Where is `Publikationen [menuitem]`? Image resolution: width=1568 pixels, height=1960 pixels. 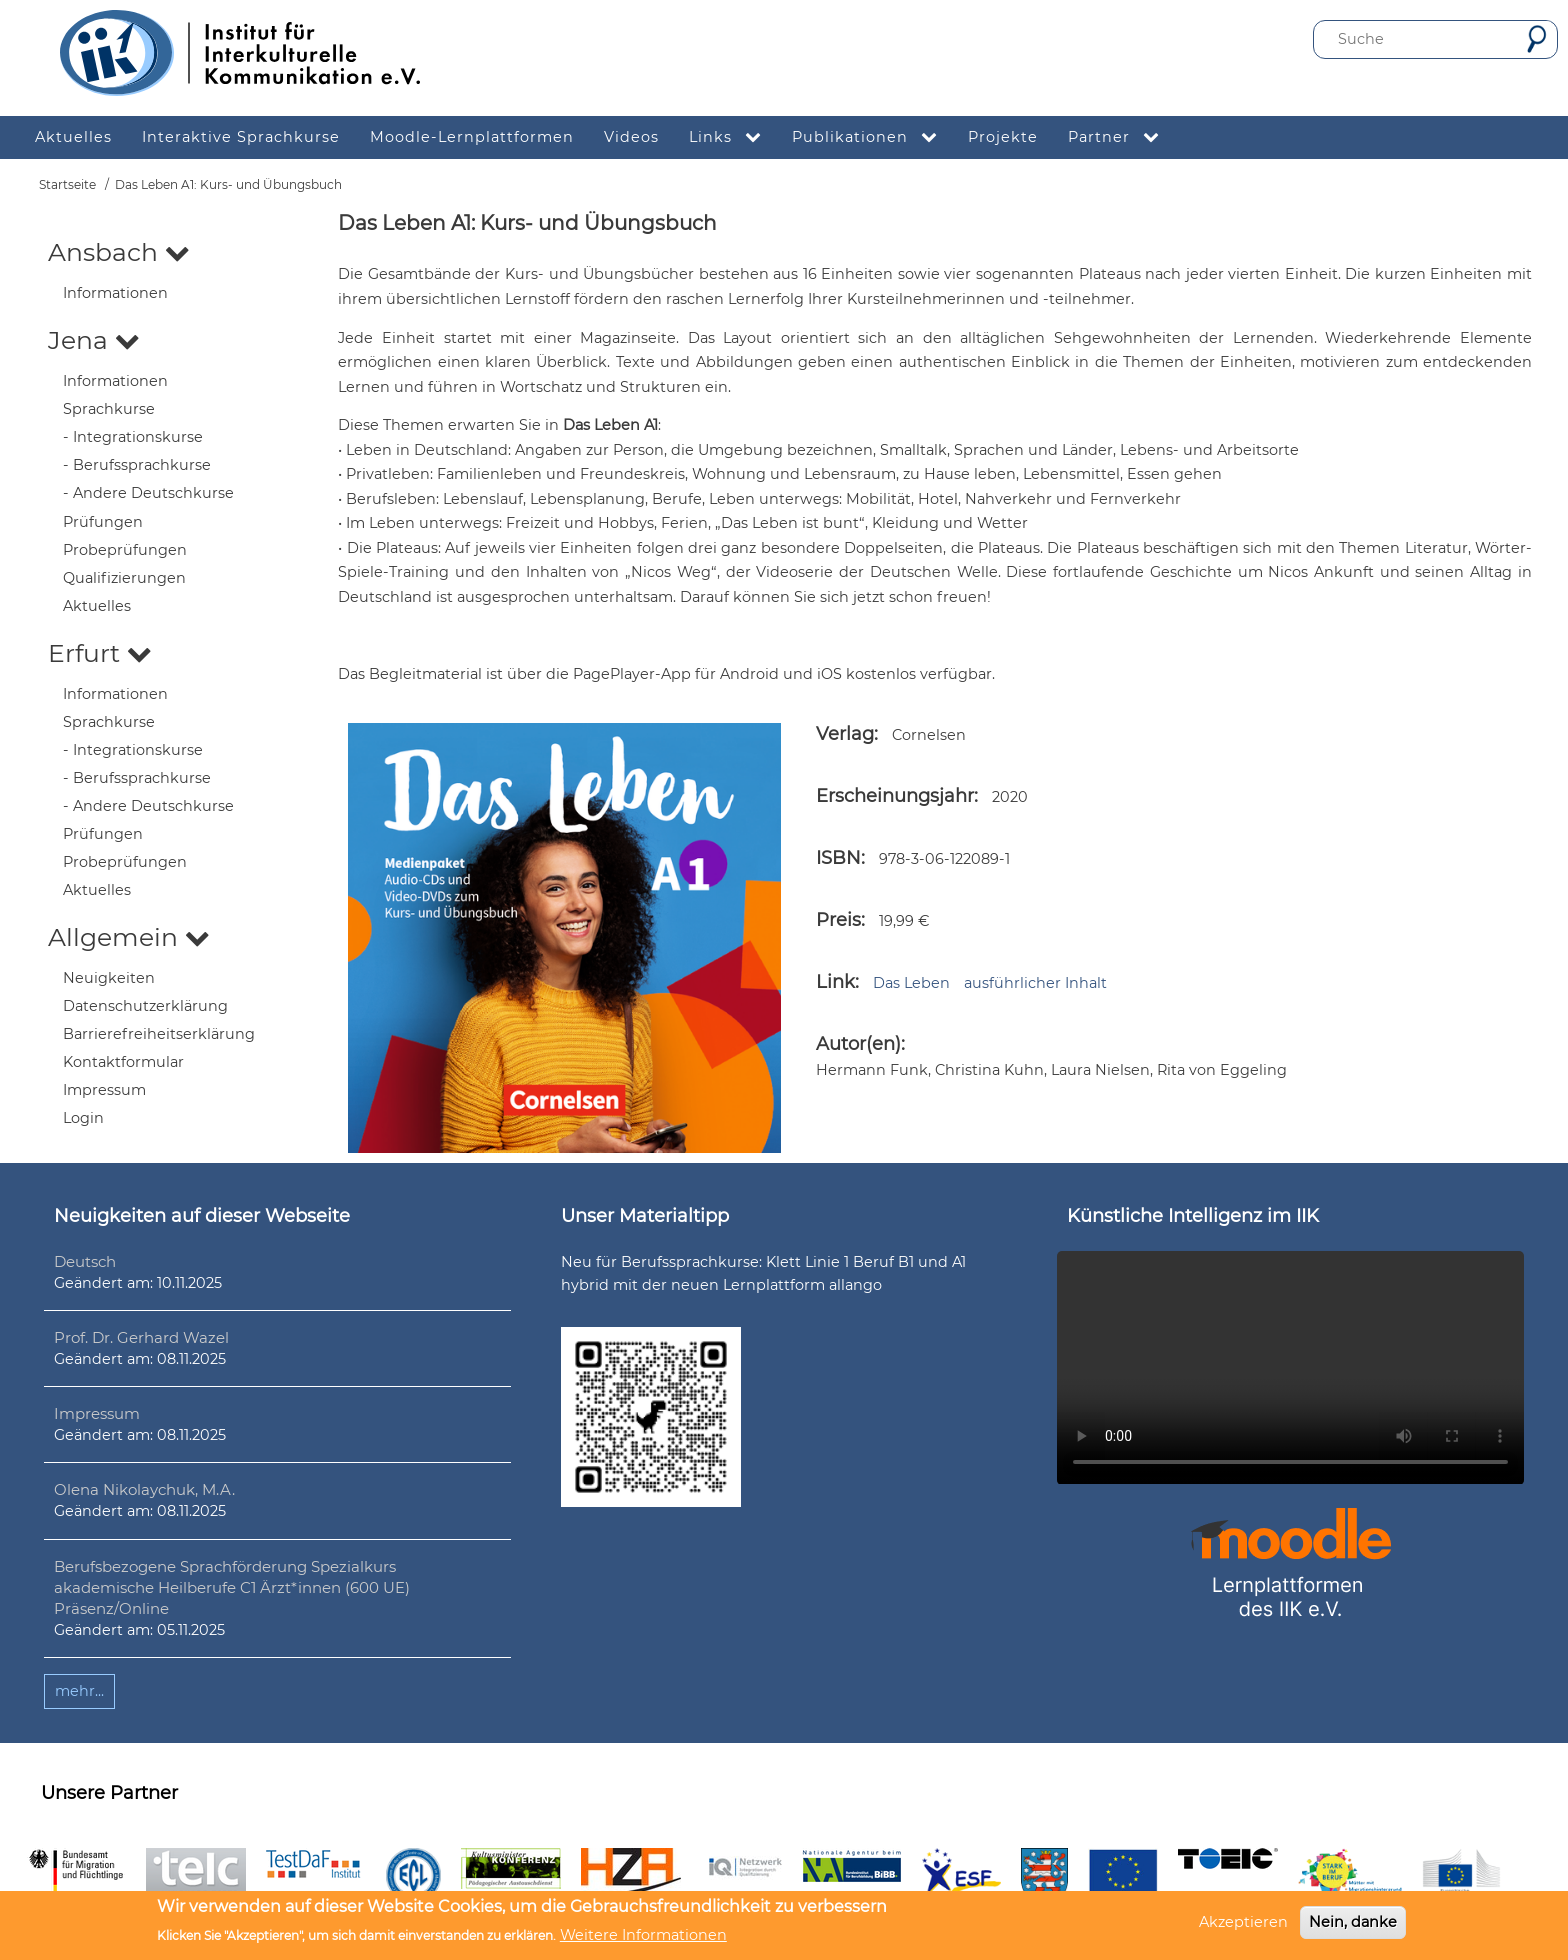 Publikationen [menuitem] is located at coordinates (872, 137).